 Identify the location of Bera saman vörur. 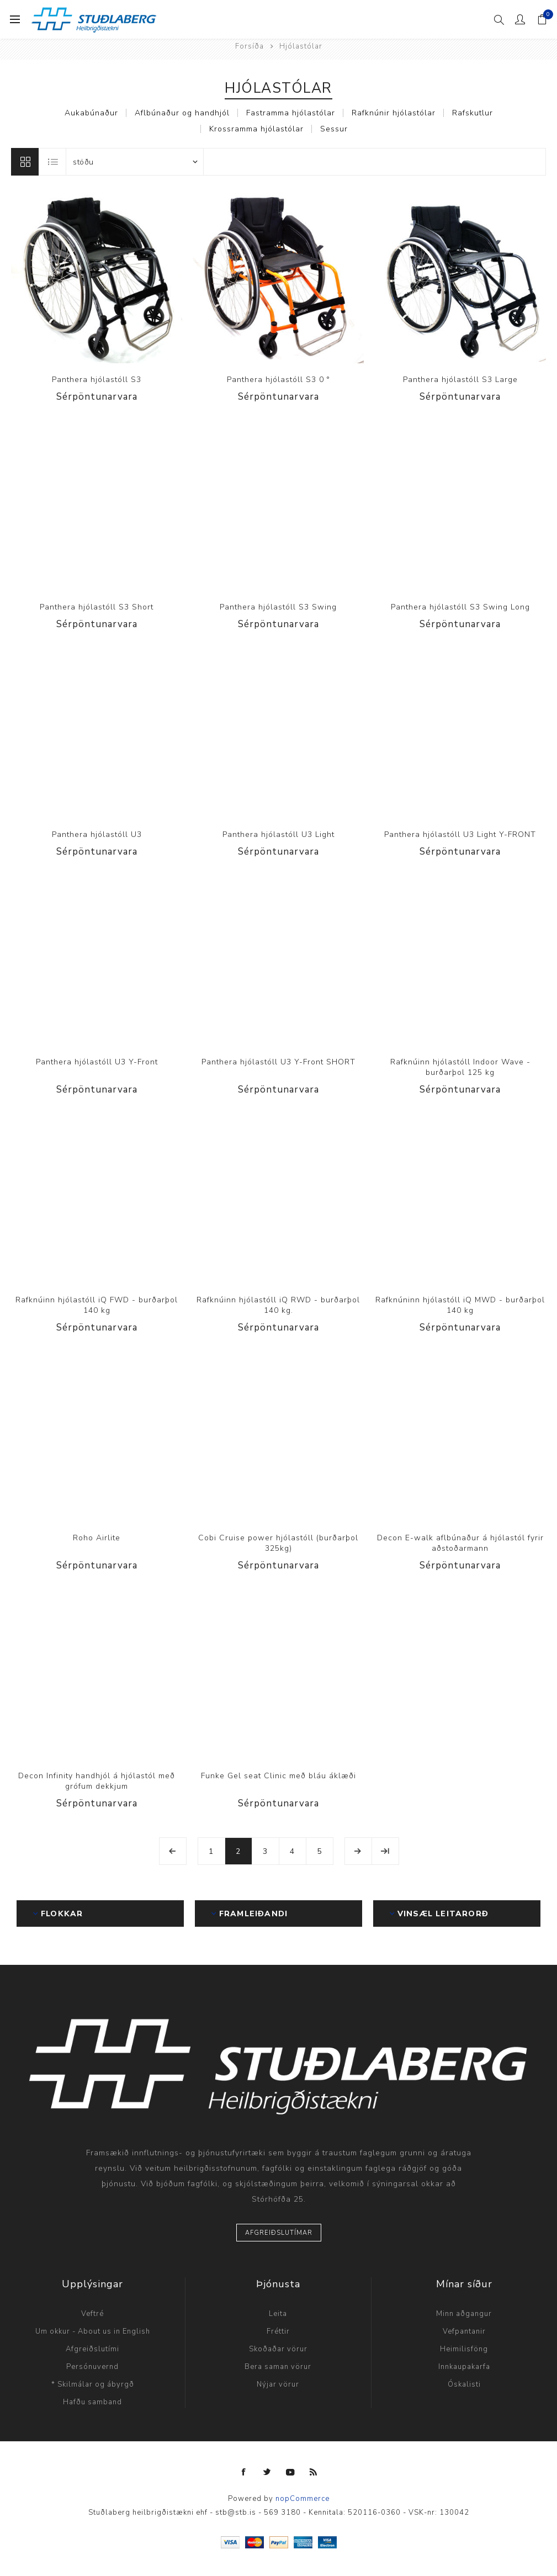
(278, 2367).